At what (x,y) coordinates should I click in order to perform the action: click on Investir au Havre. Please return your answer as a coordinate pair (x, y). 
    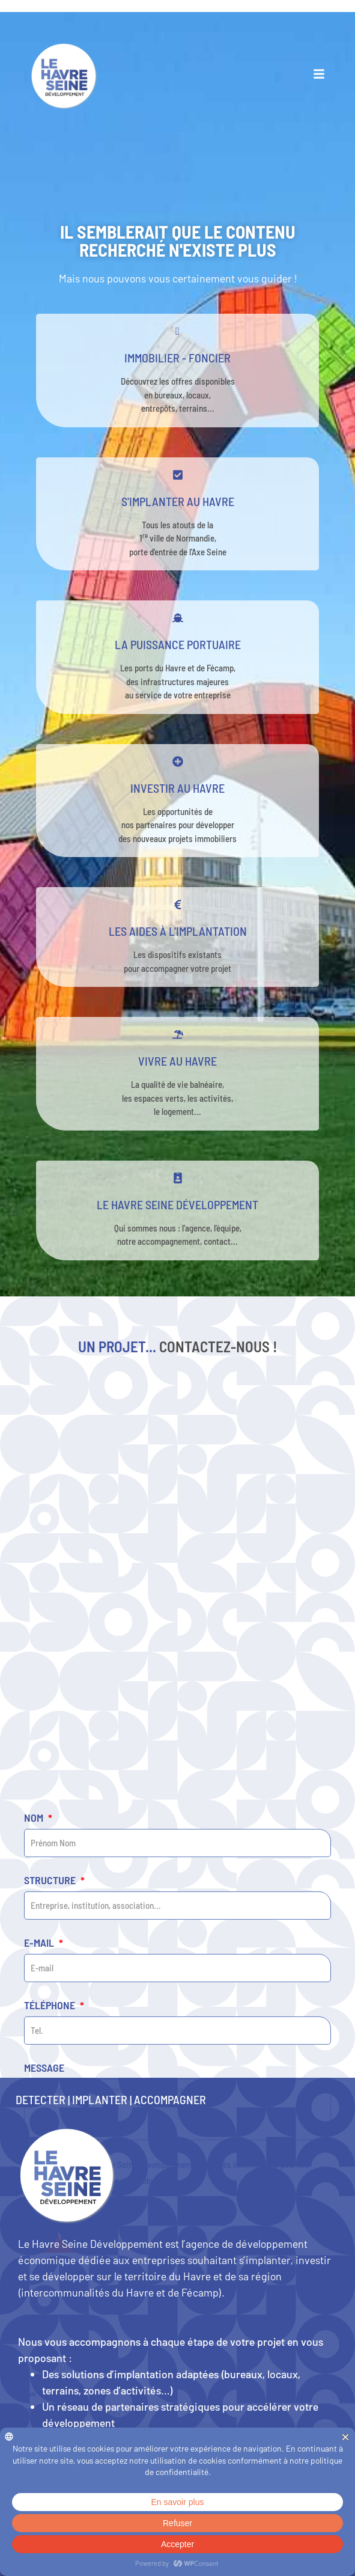
    Looking at the image, I should click on (177, 788).